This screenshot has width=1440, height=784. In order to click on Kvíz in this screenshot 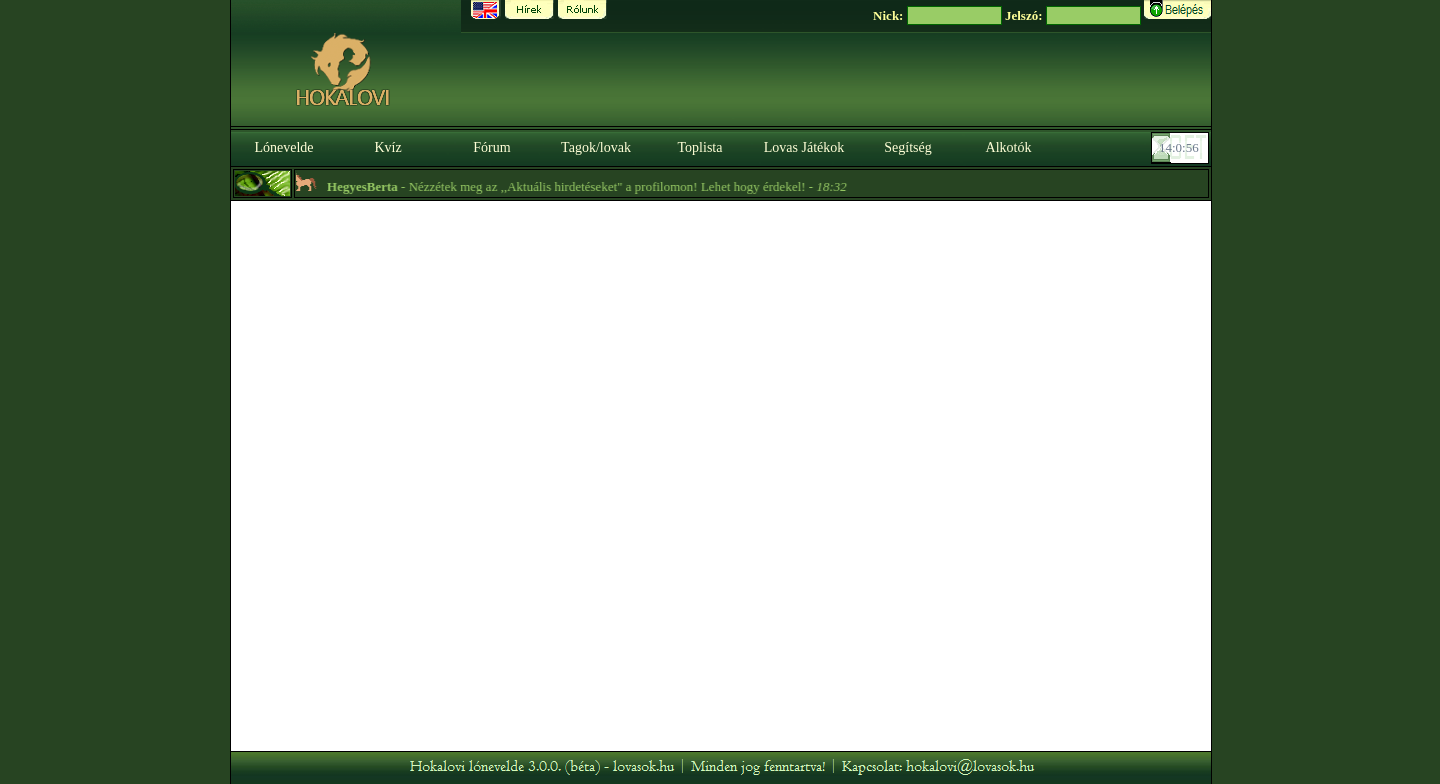, I will do `click(387, 147)`.